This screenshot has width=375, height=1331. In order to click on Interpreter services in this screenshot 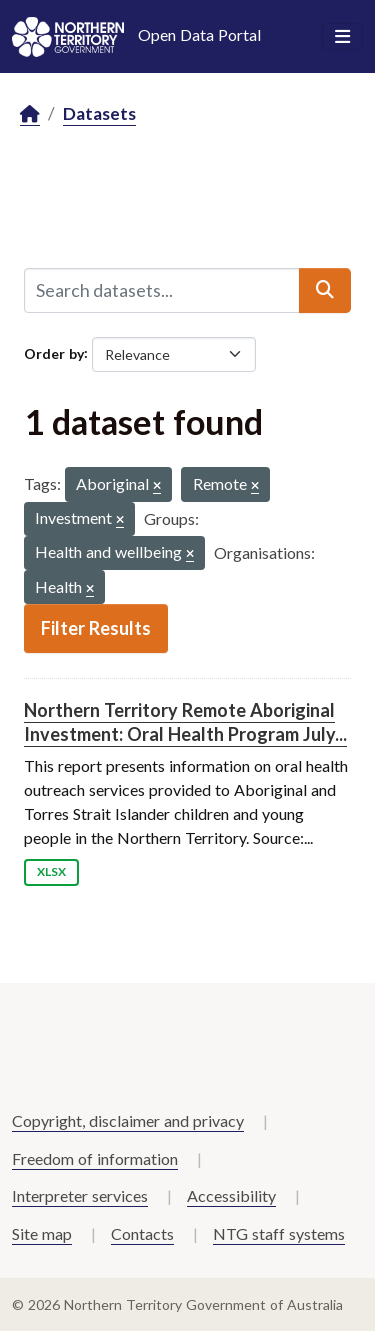, I will do `click(80, 1195)`.